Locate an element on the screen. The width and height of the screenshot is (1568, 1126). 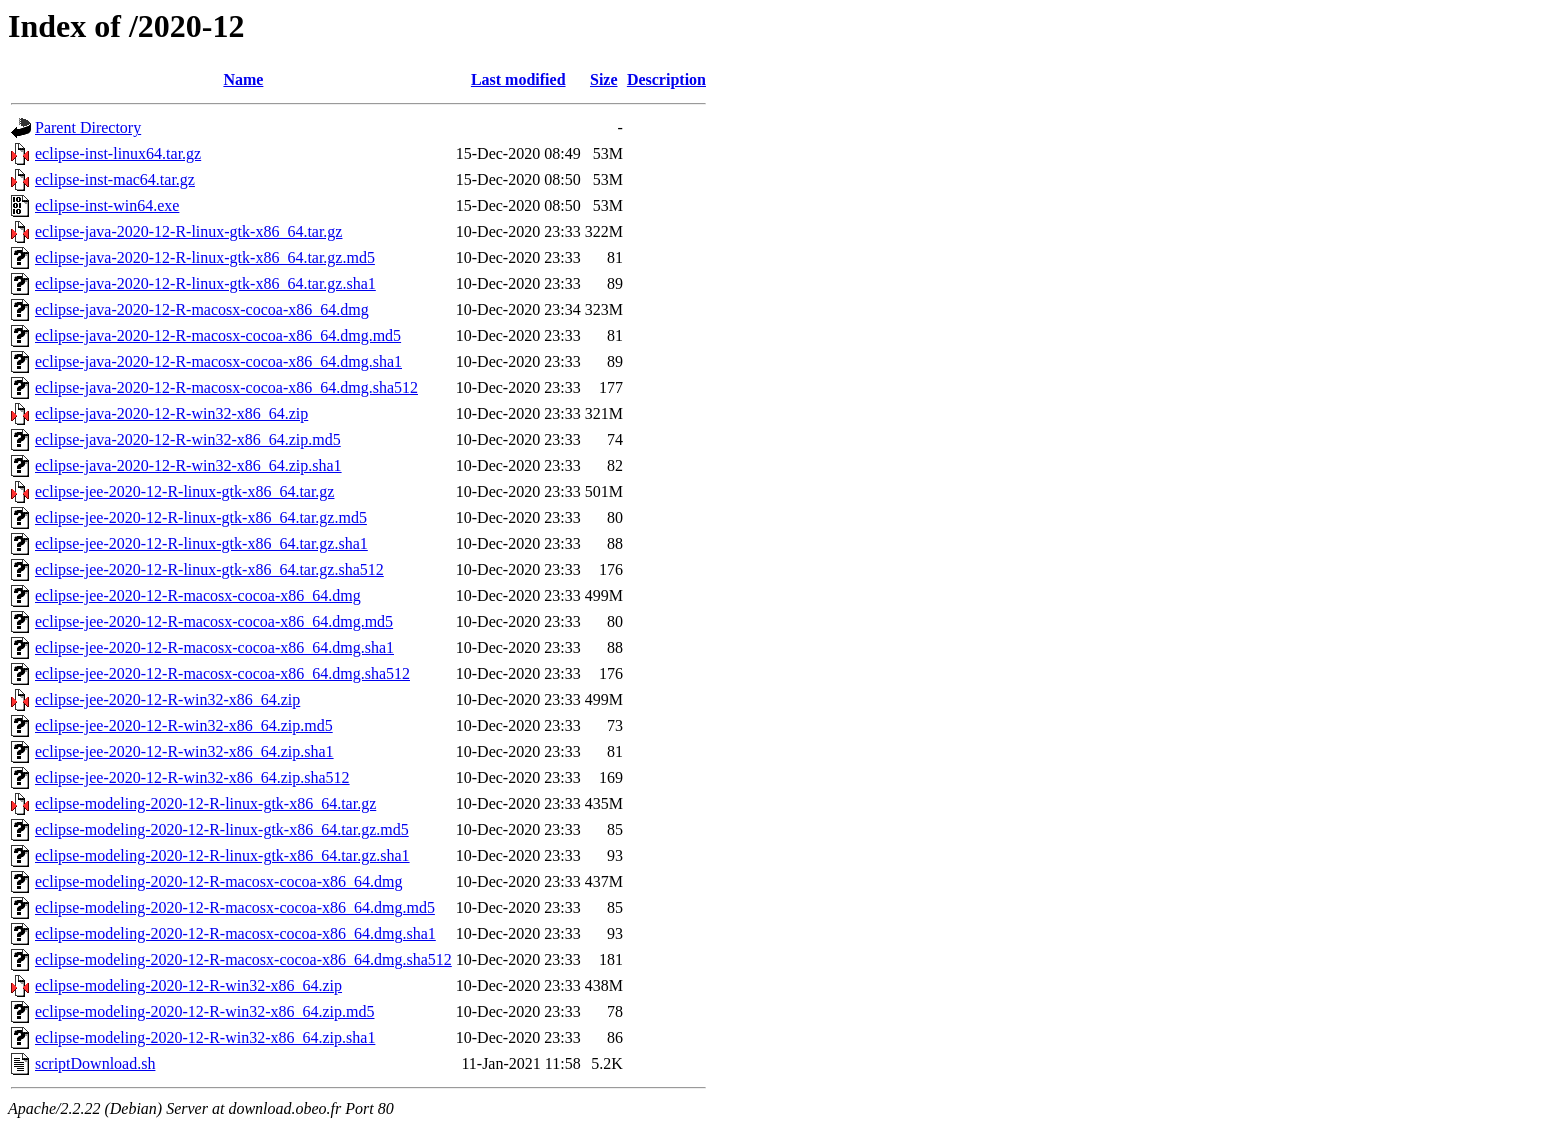
eclipse-java-2020-12-R-linux-gtk-x86_64.tar.gz is located at coordinates (188, 231).